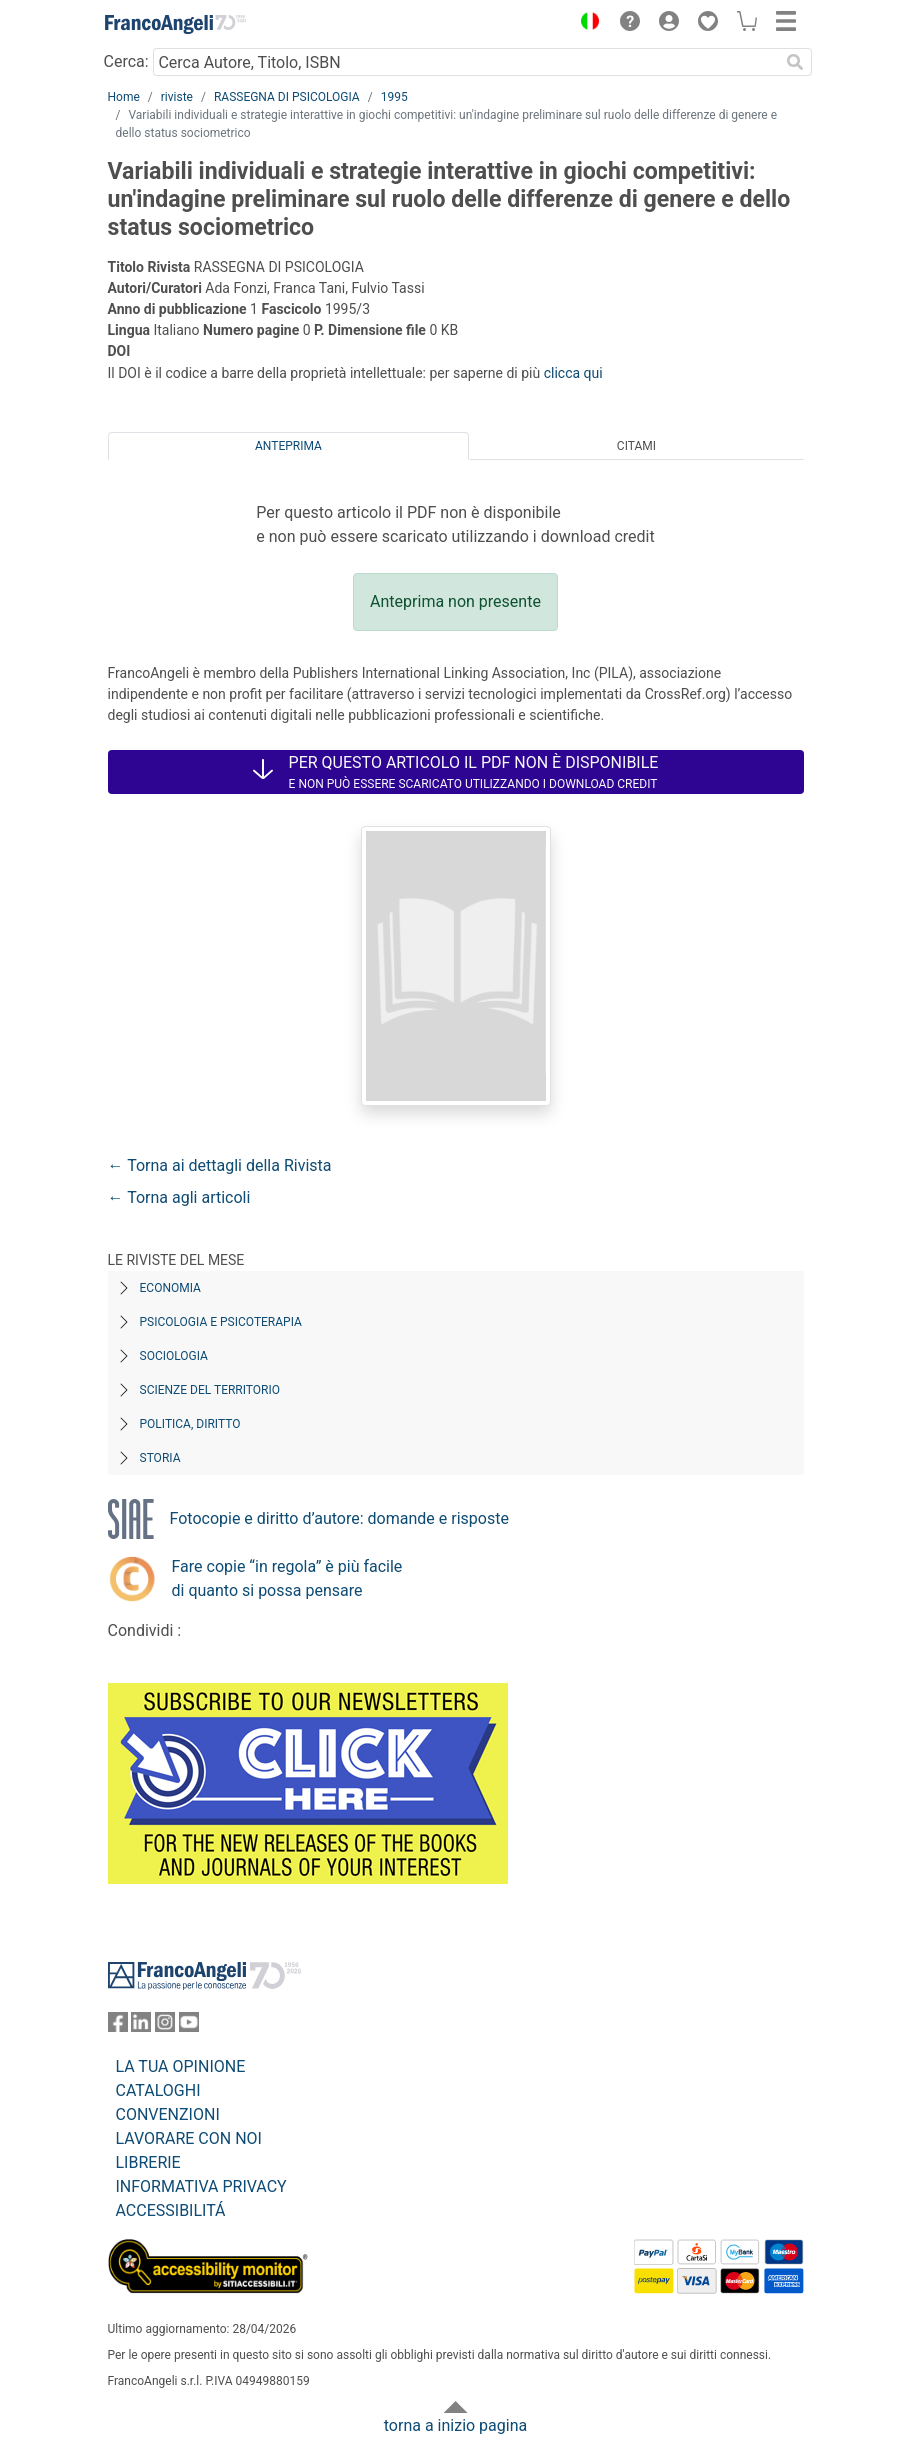 Image resolution: width=911 pixels, height=2454 pixels. What do you see at coordinates (210, 1390) in the screenshot?
I see `Scienze del territorio` at bounding box center [210, 1390].